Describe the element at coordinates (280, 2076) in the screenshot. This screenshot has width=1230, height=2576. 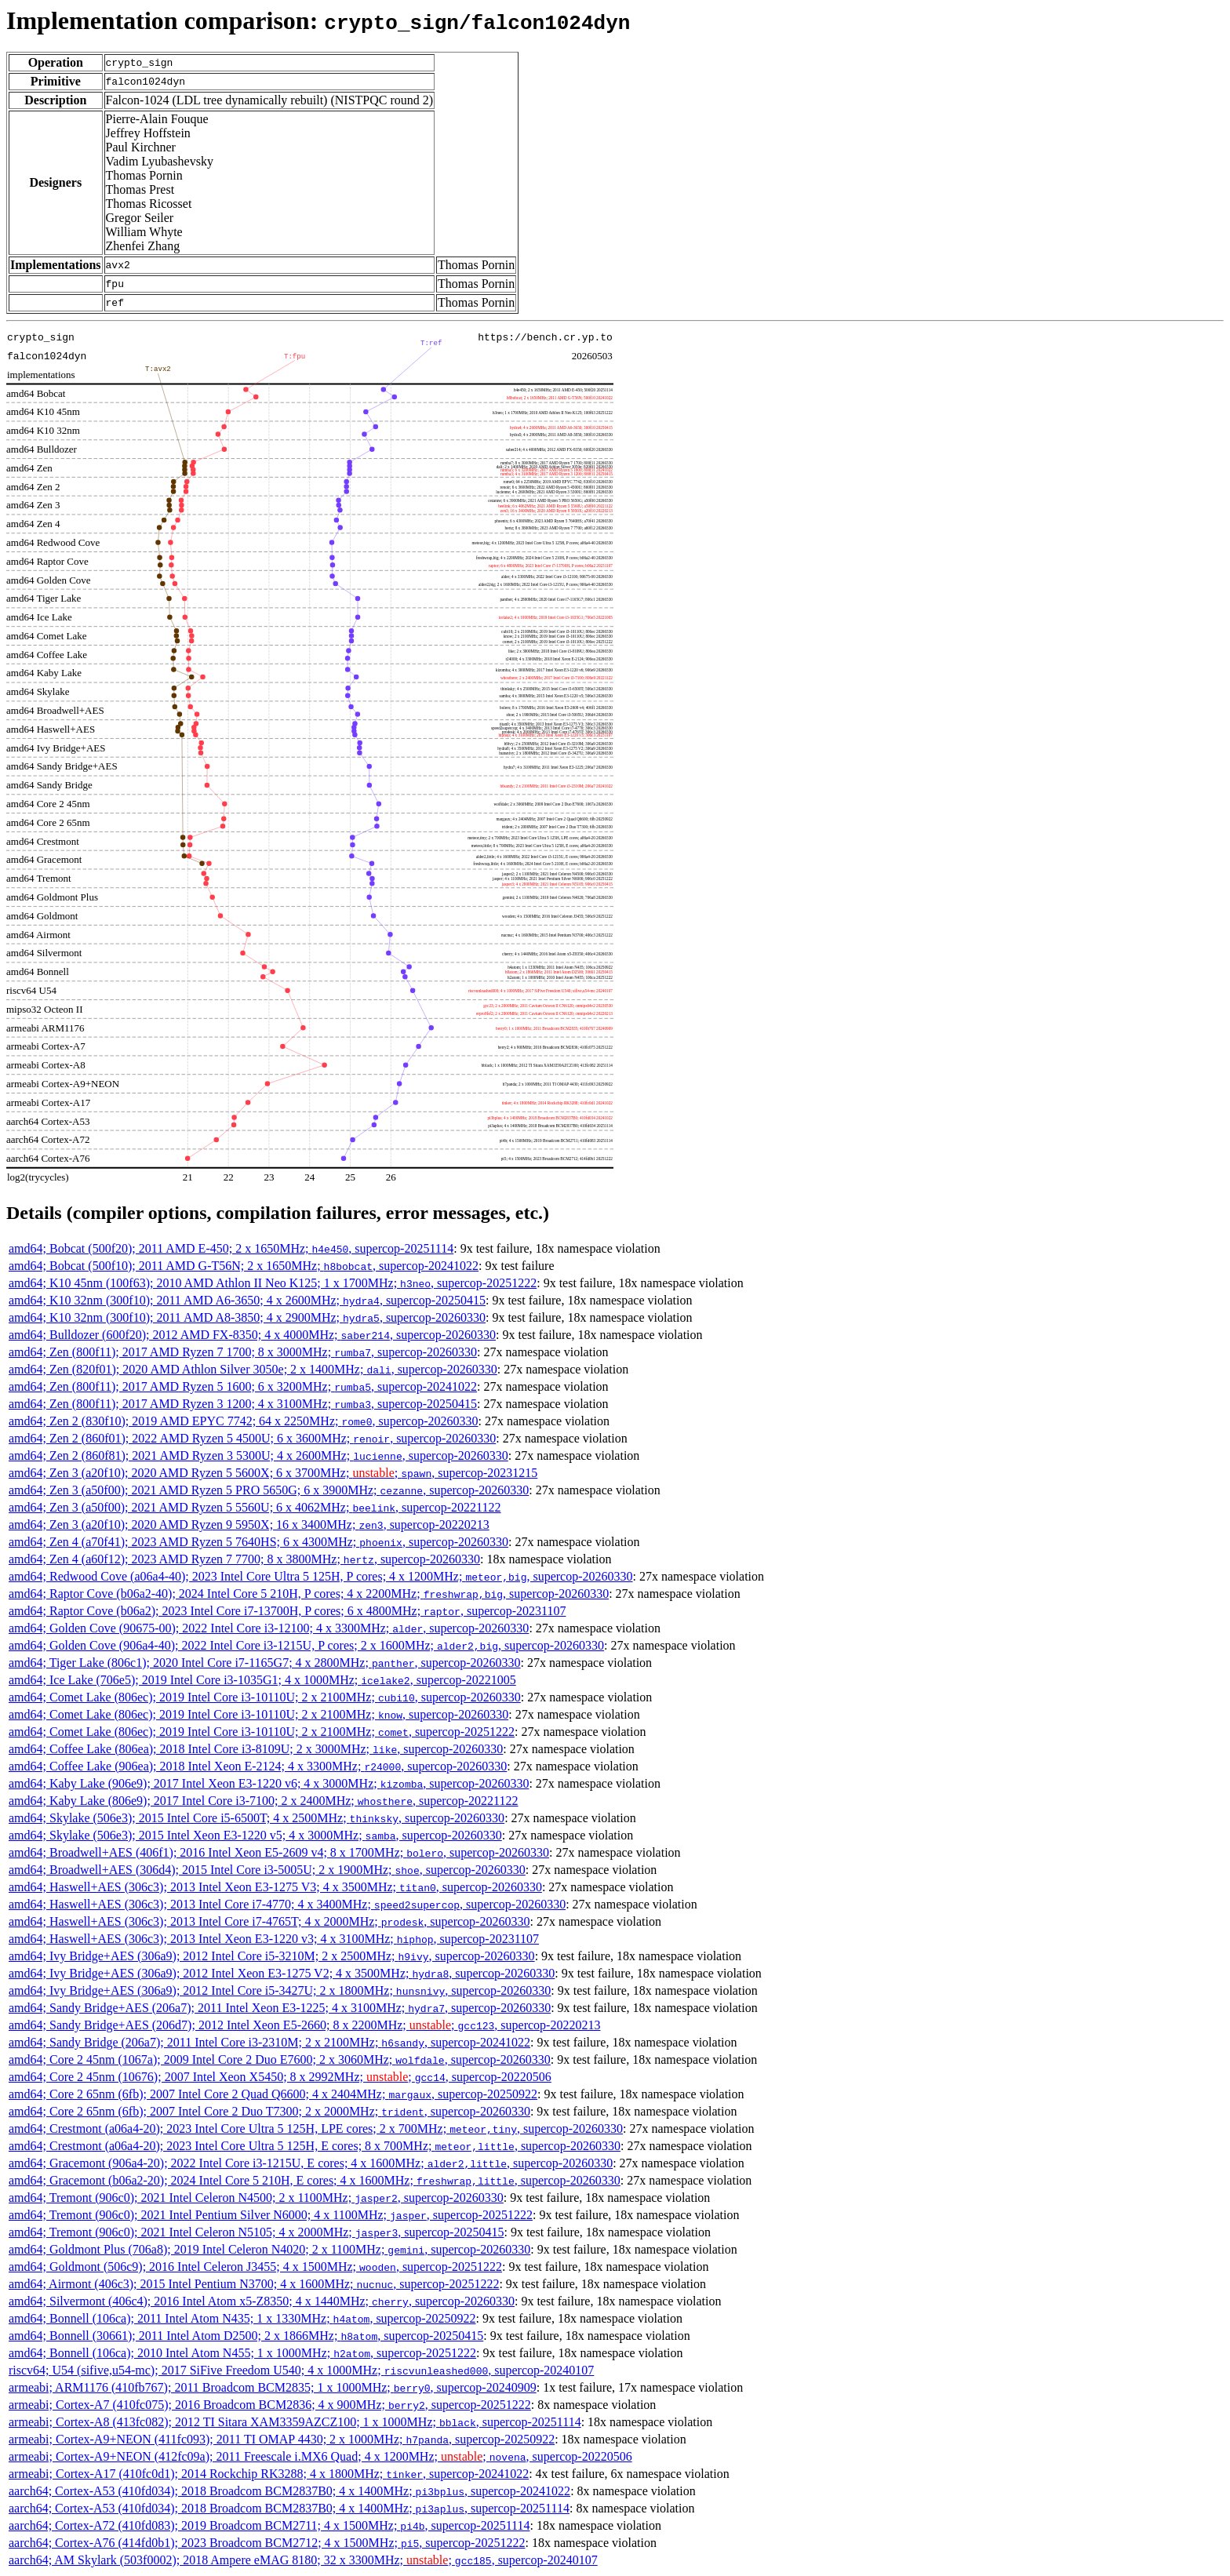
I see `amd64; Core 2 45nm (10676); 2007 Intel Xeon X5450; 8 x 2992MHz; ; , supercop-20220506` at that location.